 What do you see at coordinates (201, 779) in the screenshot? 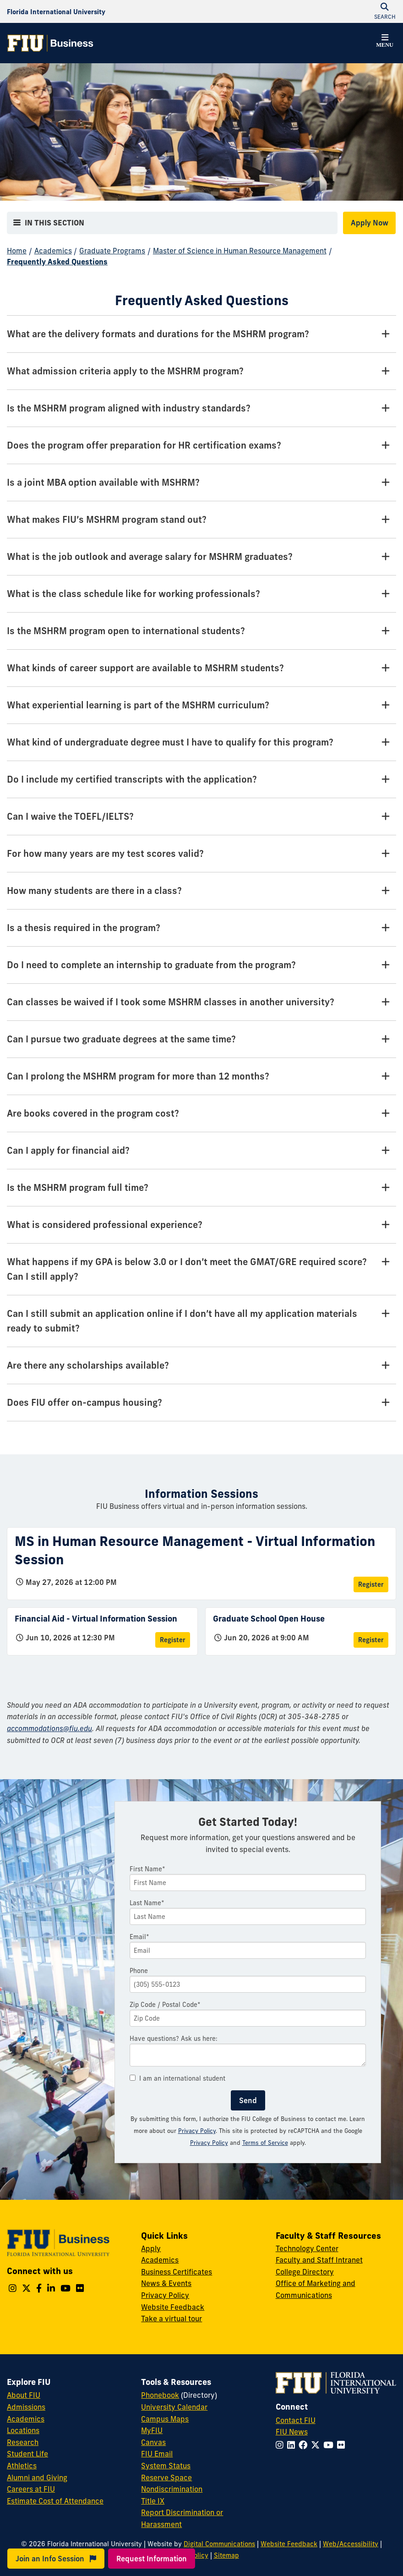
I see `[Do I include my certified transcripts with the application? Tab]` at bounding box center [201, 779].